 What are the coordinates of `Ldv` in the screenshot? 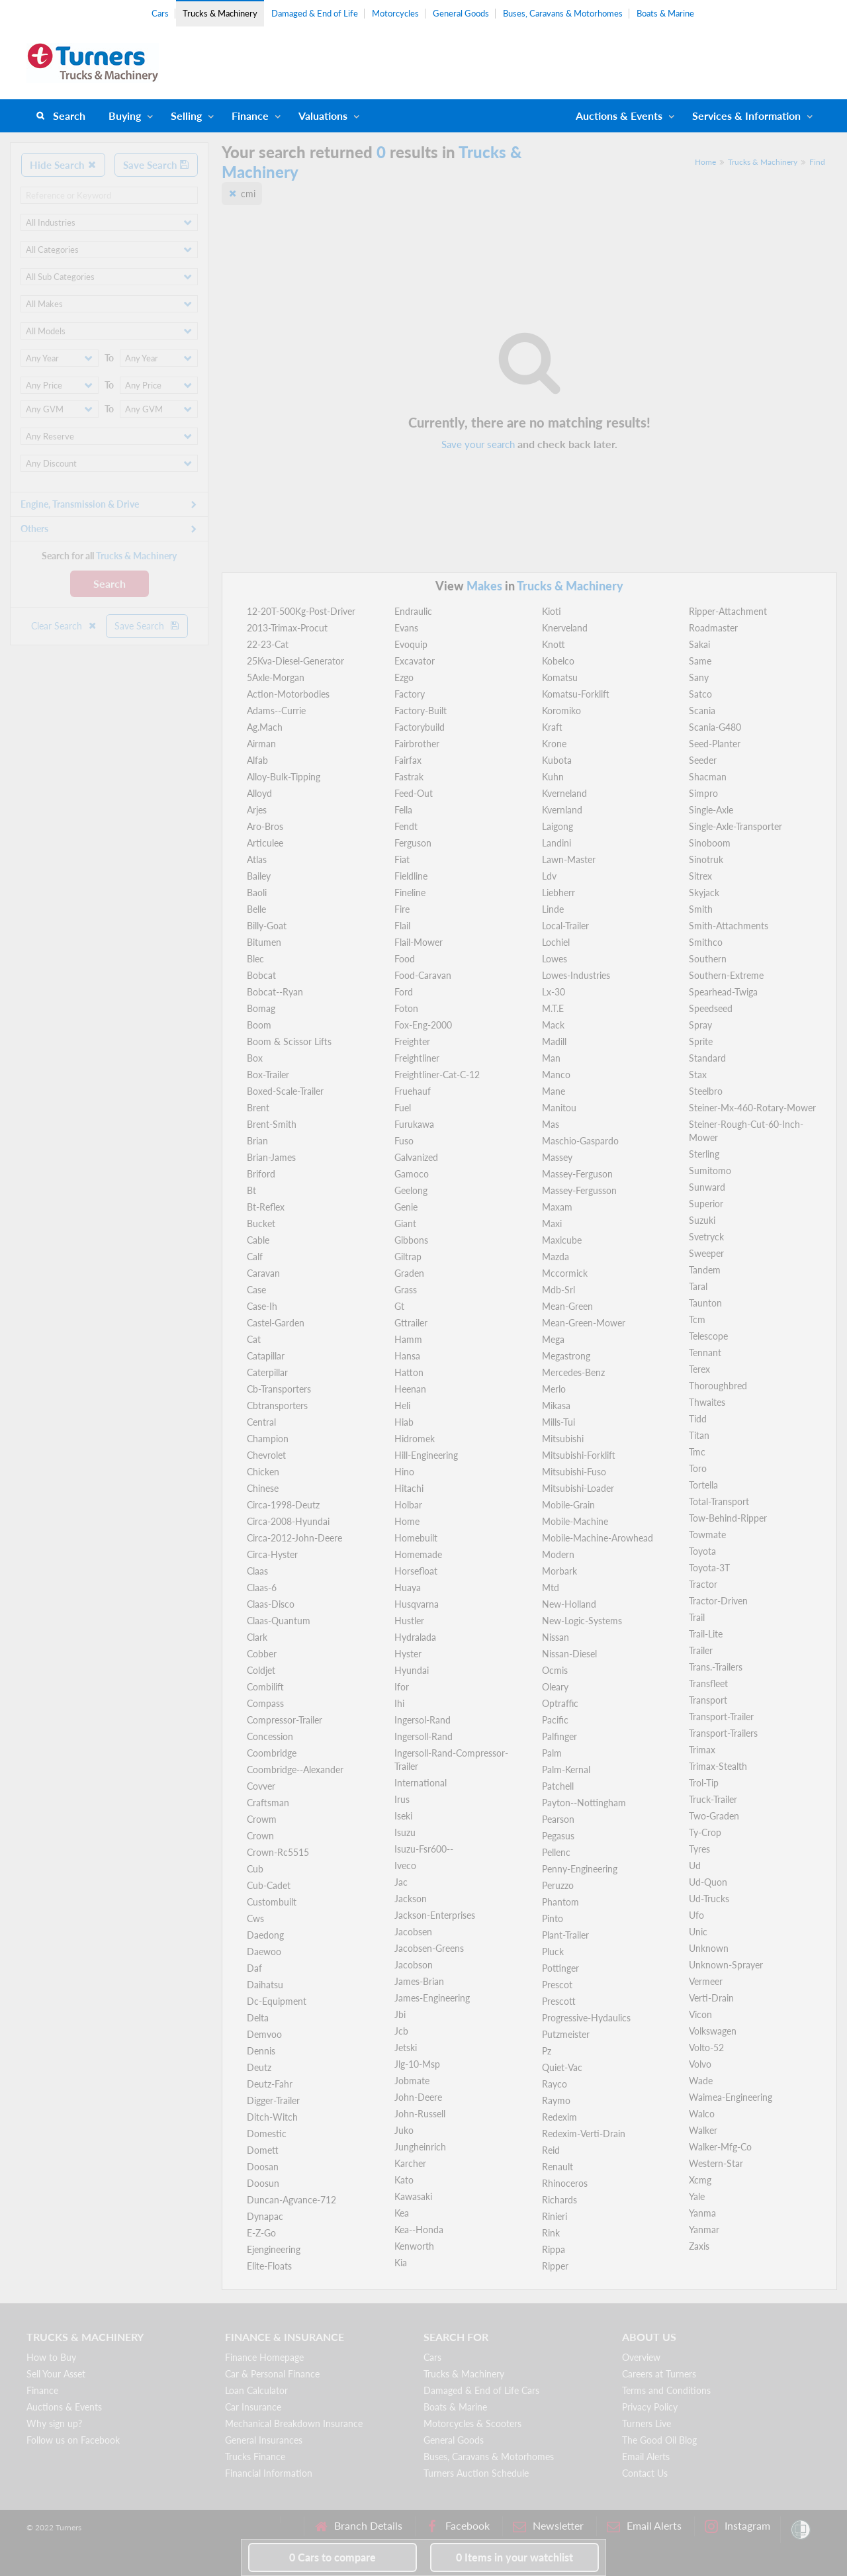 It's located at (549, 876).